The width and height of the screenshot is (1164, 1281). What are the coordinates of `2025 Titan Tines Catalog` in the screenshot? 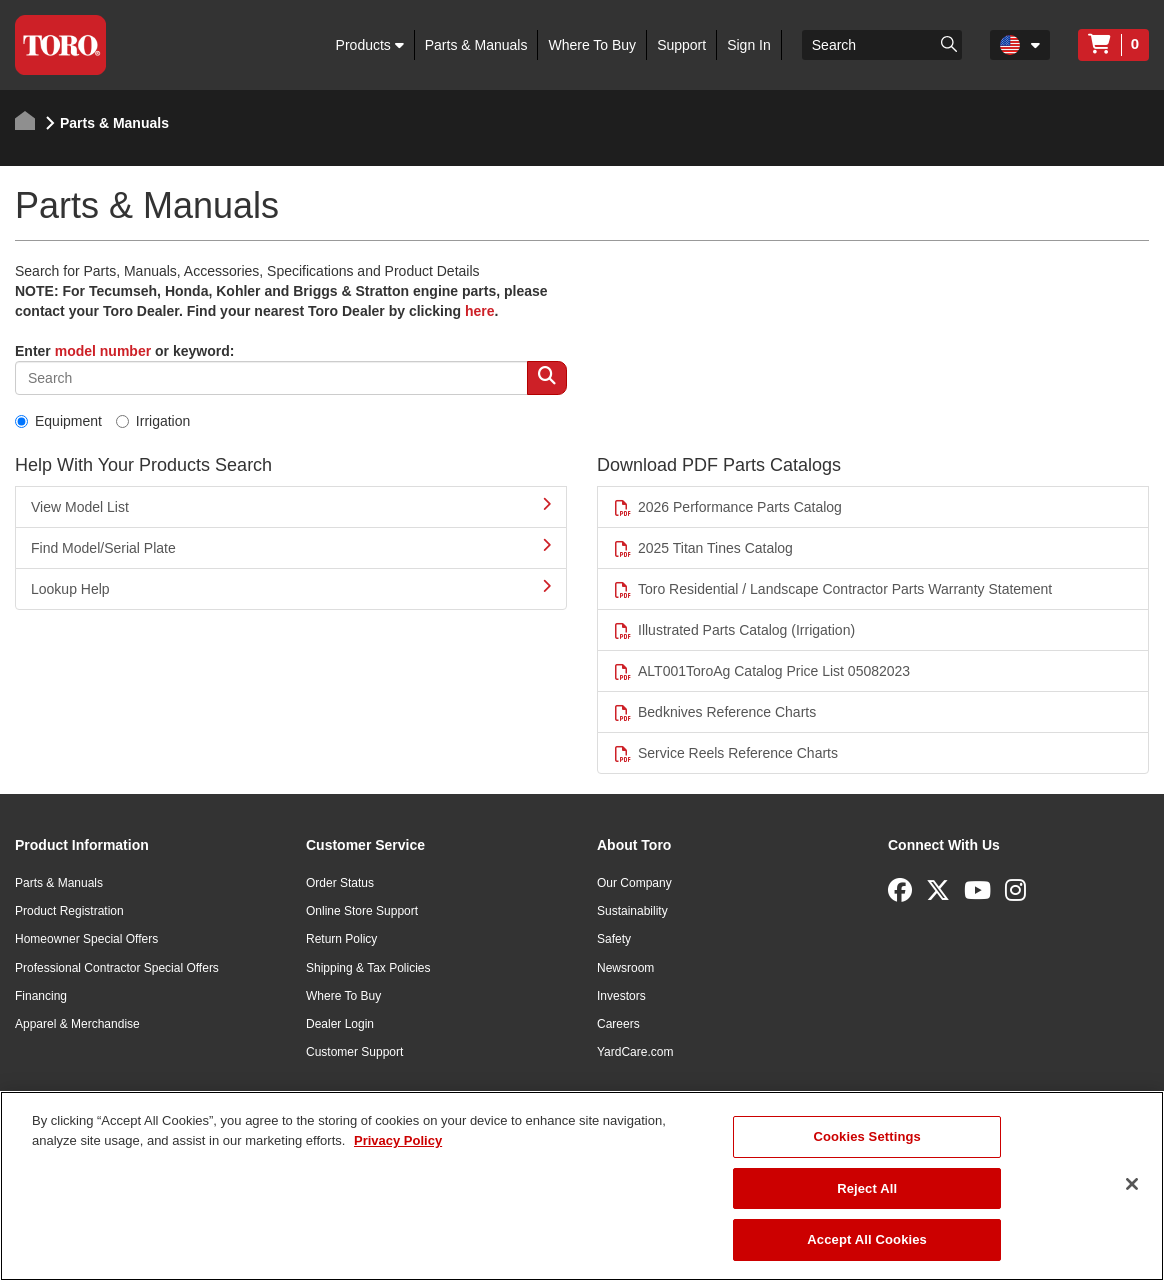 It's located at (703, 548).